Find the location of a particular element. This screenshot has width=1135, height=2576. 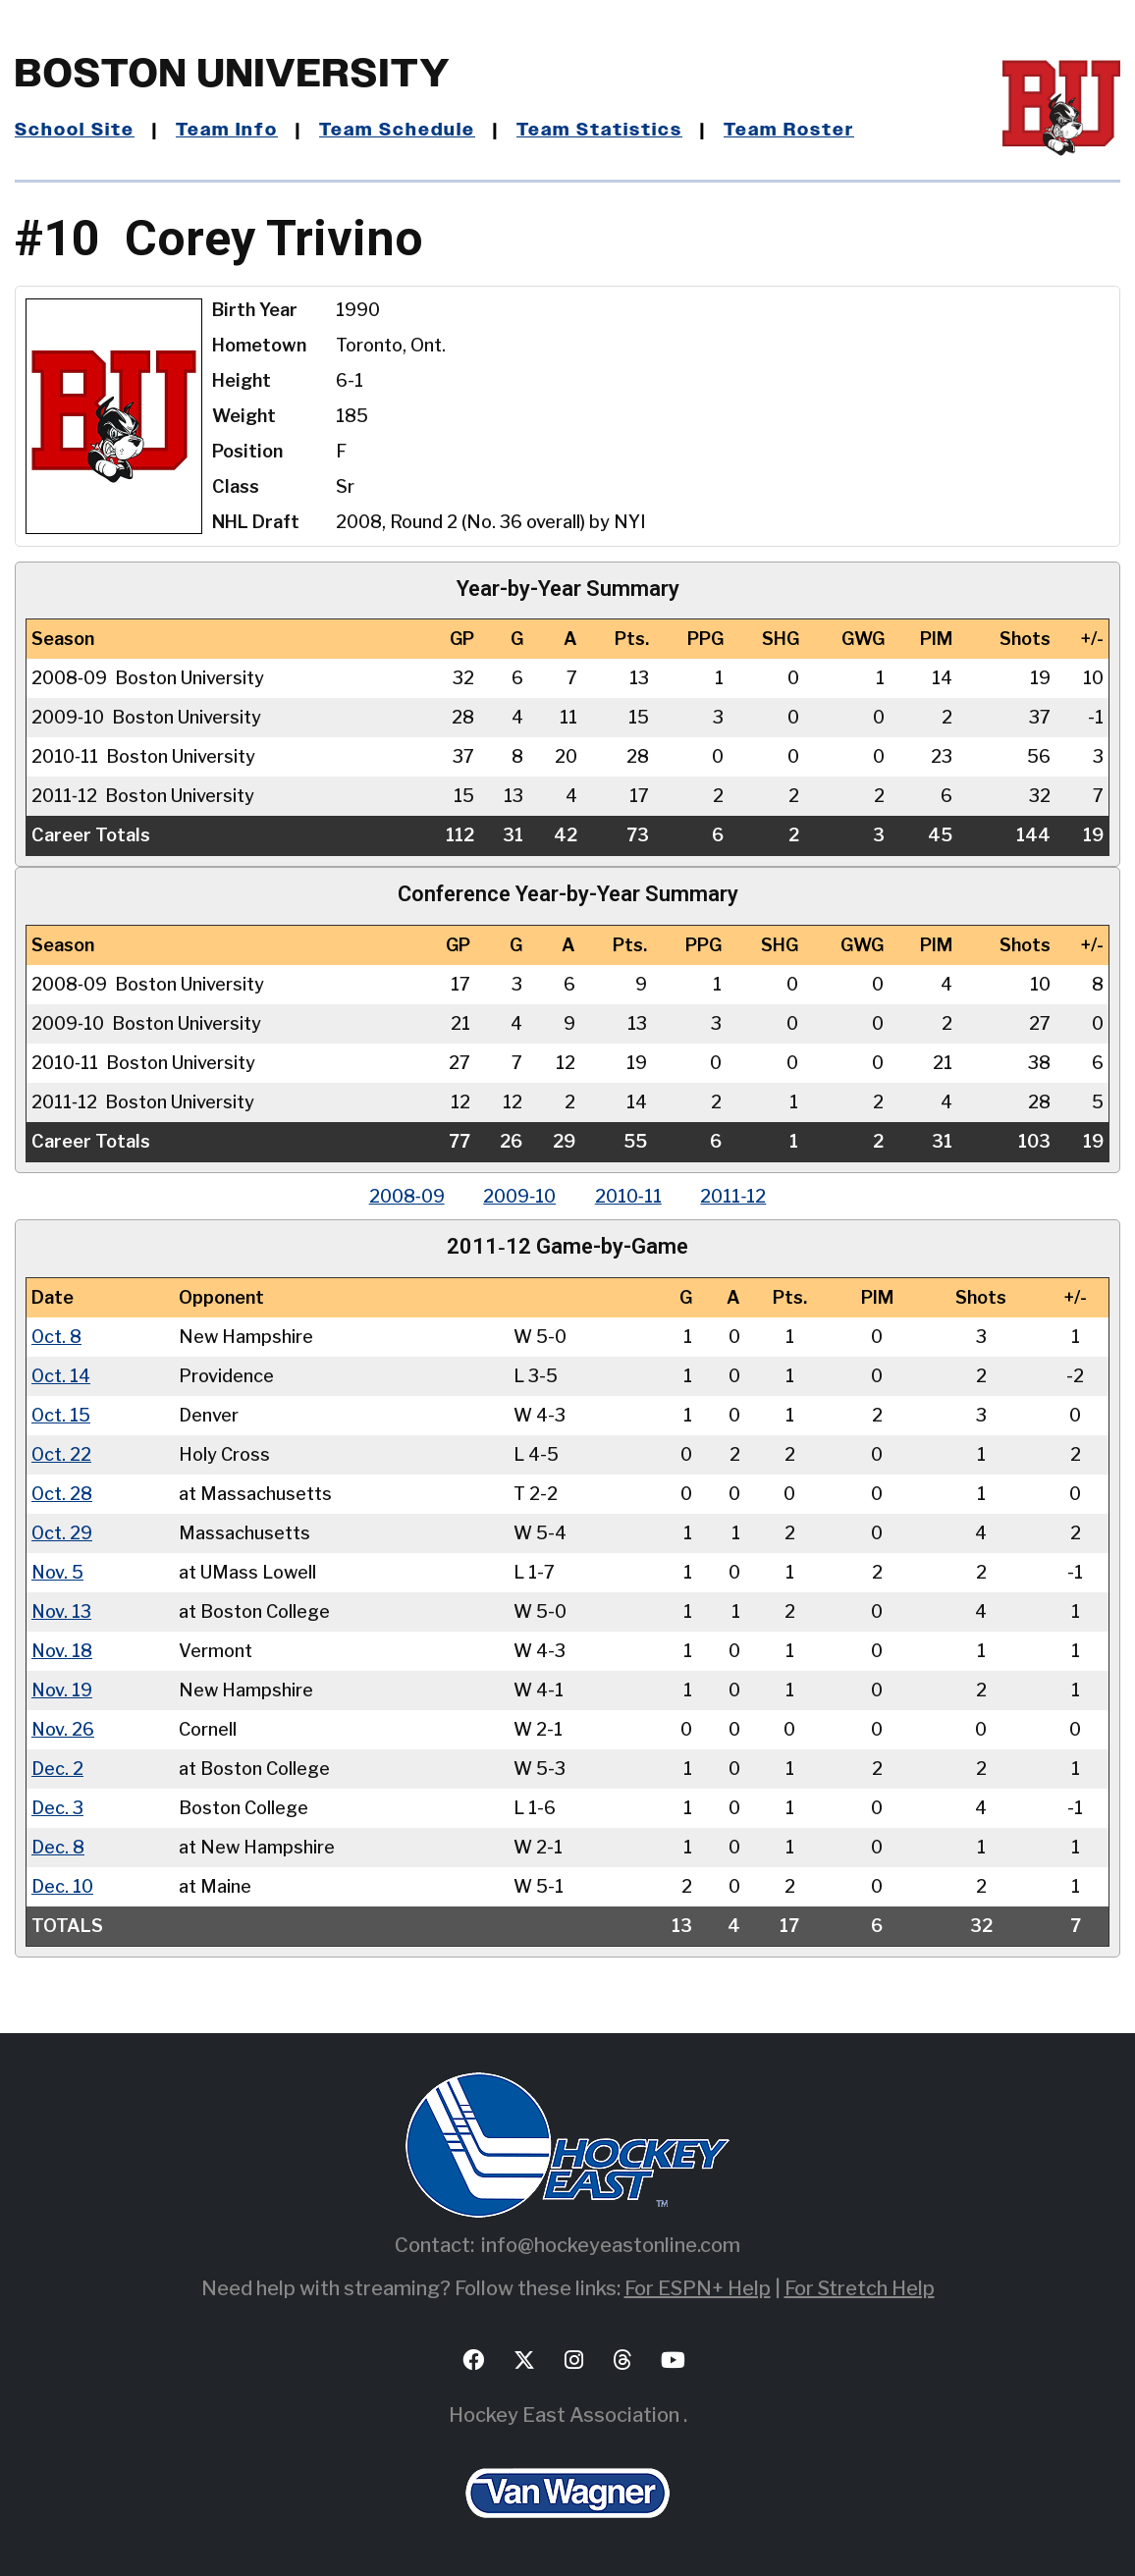

Team Roster is located at coordinates (789, 130).